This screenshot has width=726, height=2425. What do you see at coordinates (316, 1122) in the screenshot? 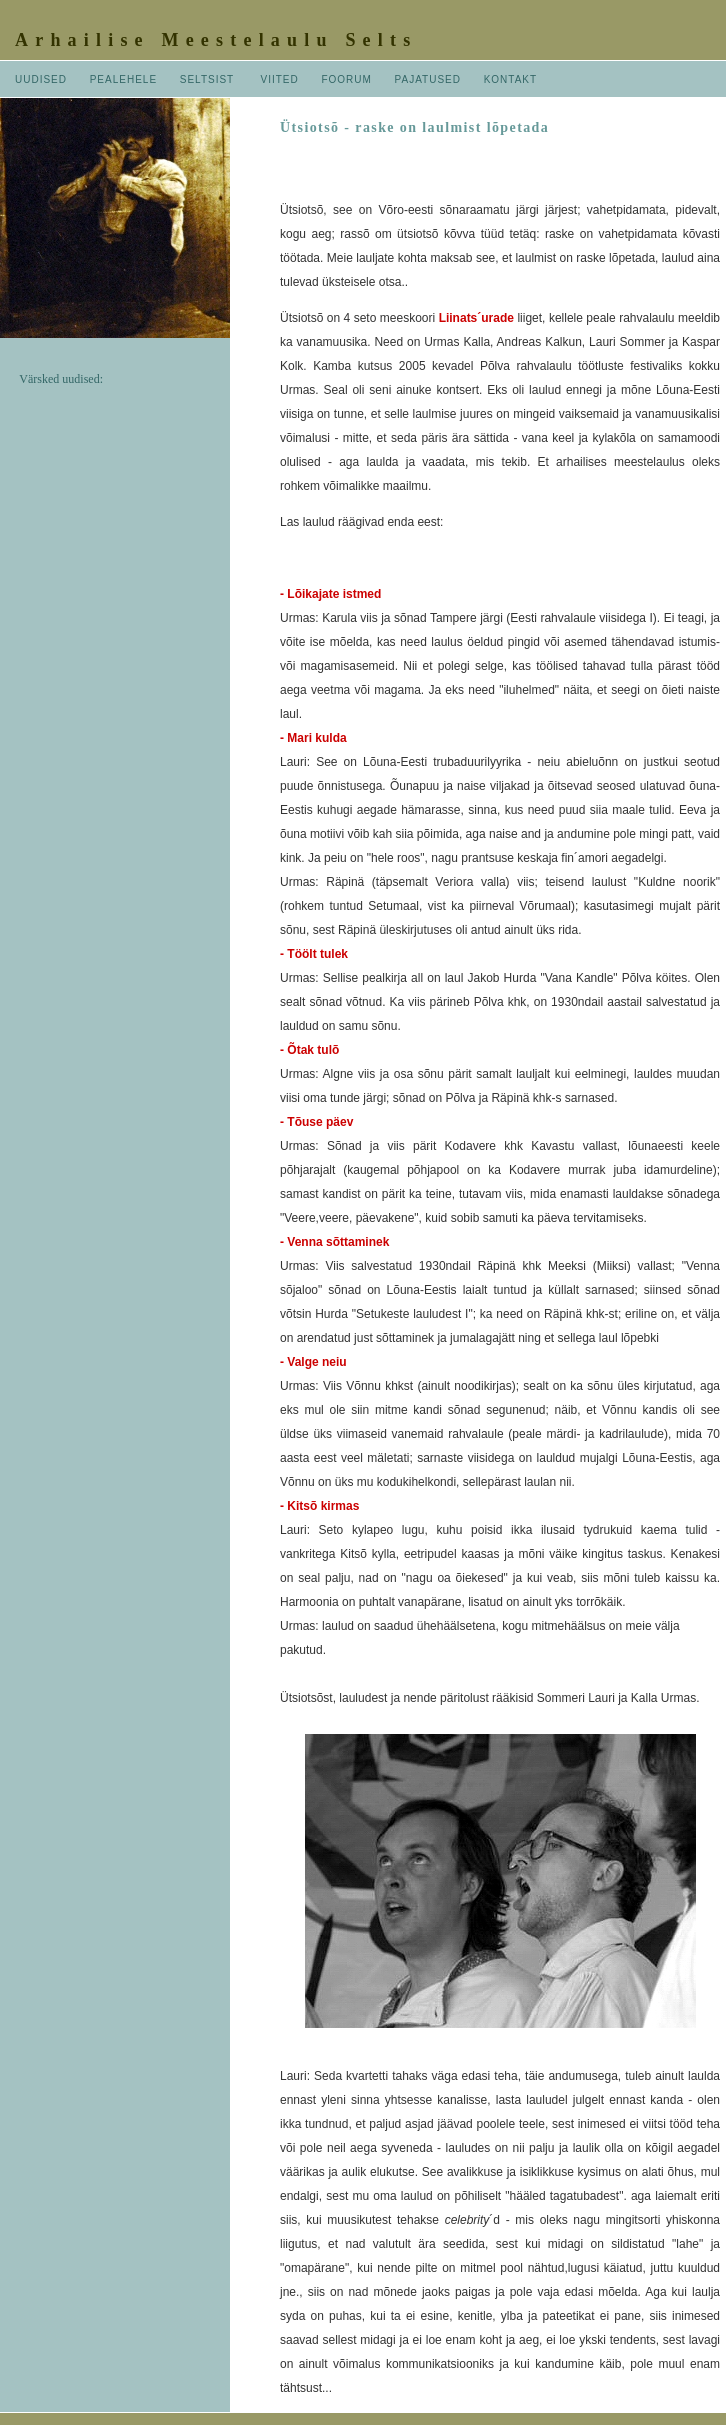
I see `- Tõuse päev` at bounding box center [316, 1122].